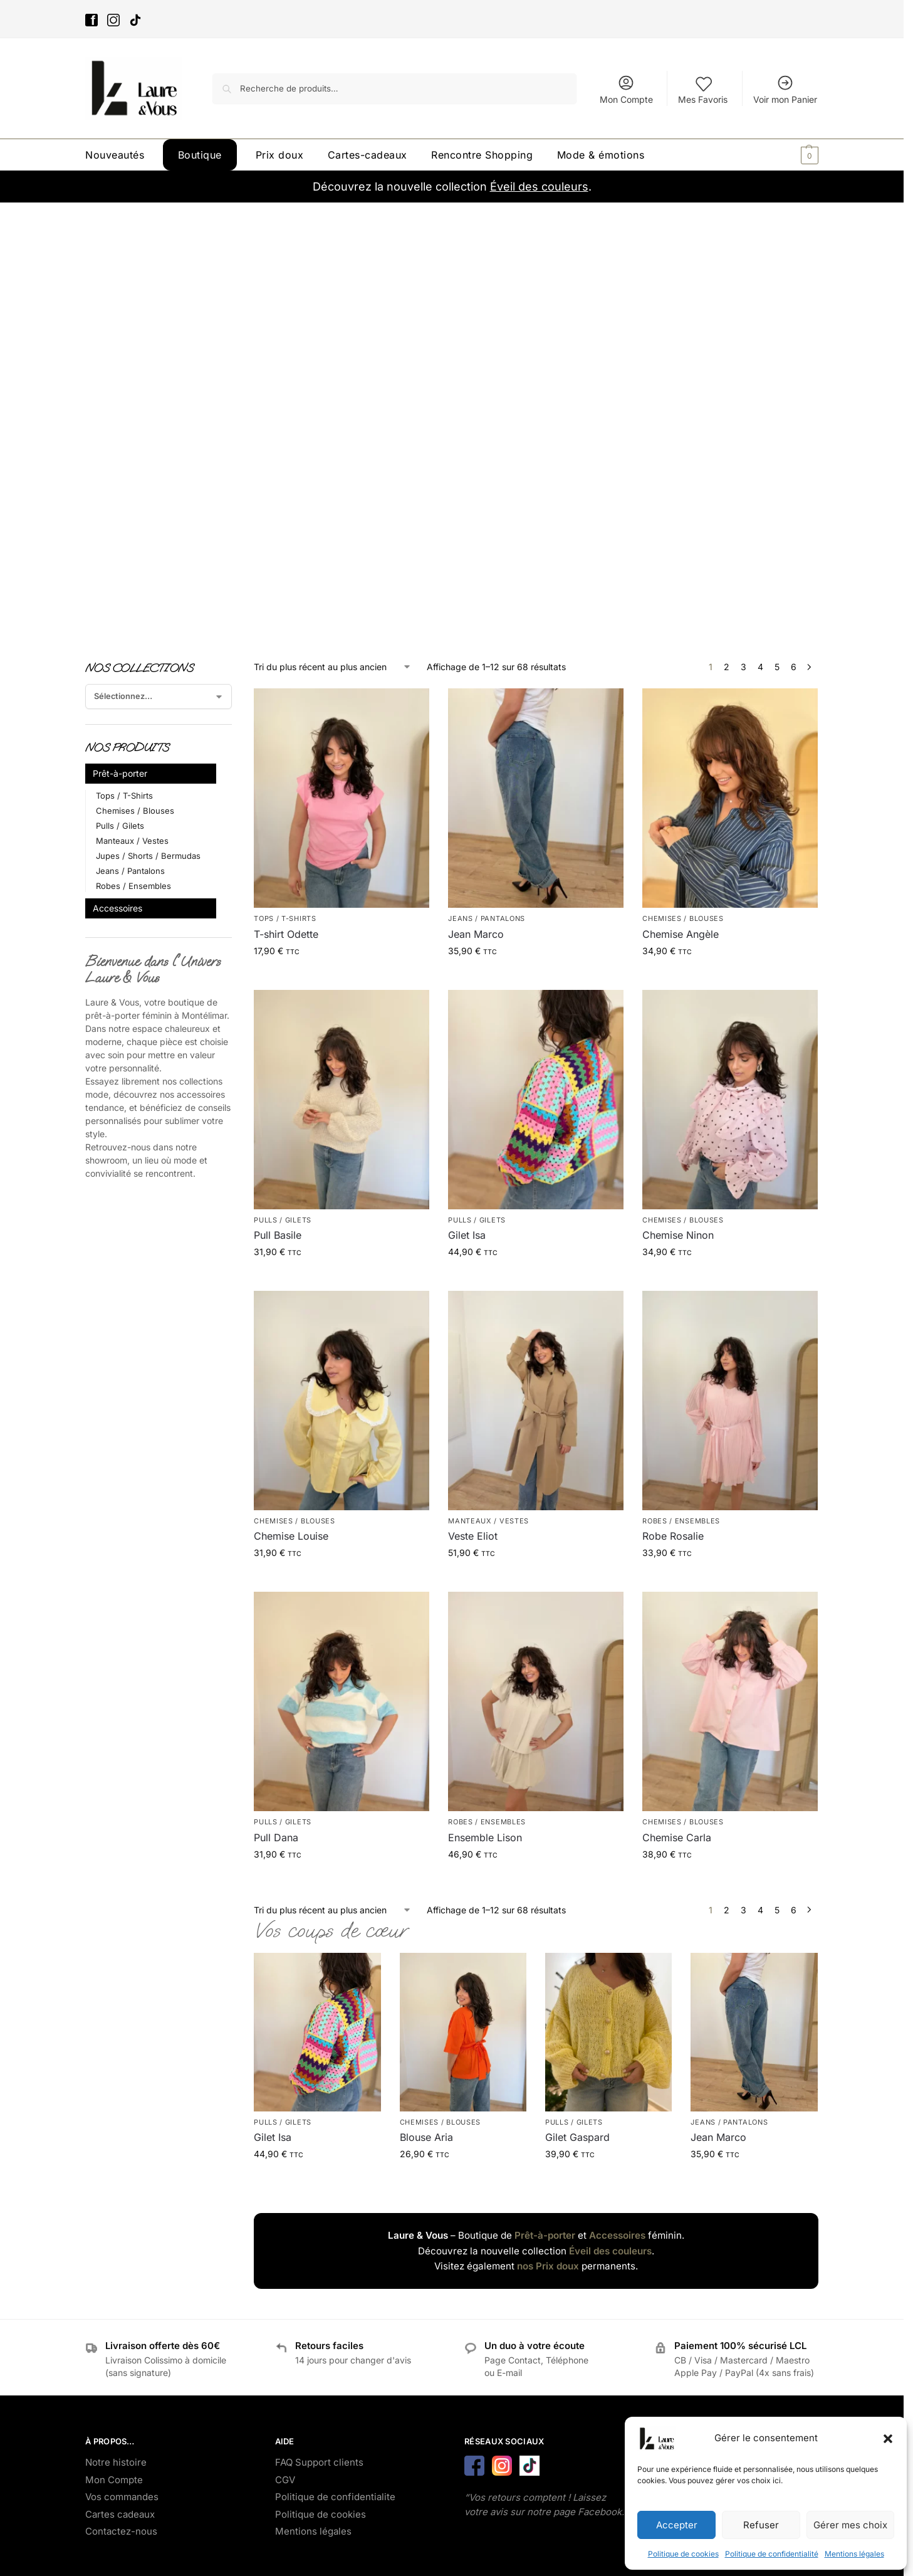 Image resolution: width=913 pixels, height=2576 pixels. What do you see at coordinates (680, 934) in the screenshot?
I see `Chemise Angèle` at bounding box center [680, 934].